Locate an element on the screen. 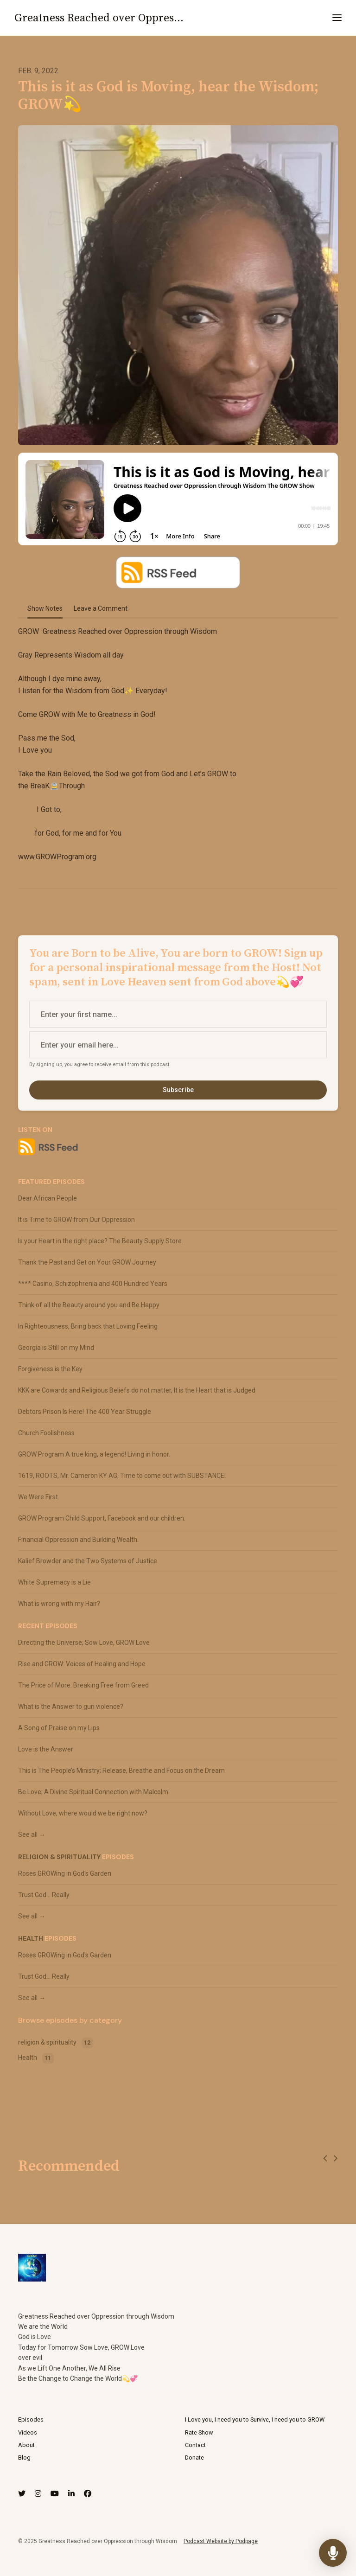 This screenshot has width=356, height=2576. Rise and GROW: Voices of Healing and Hope is located at coordinates (82, 1664).